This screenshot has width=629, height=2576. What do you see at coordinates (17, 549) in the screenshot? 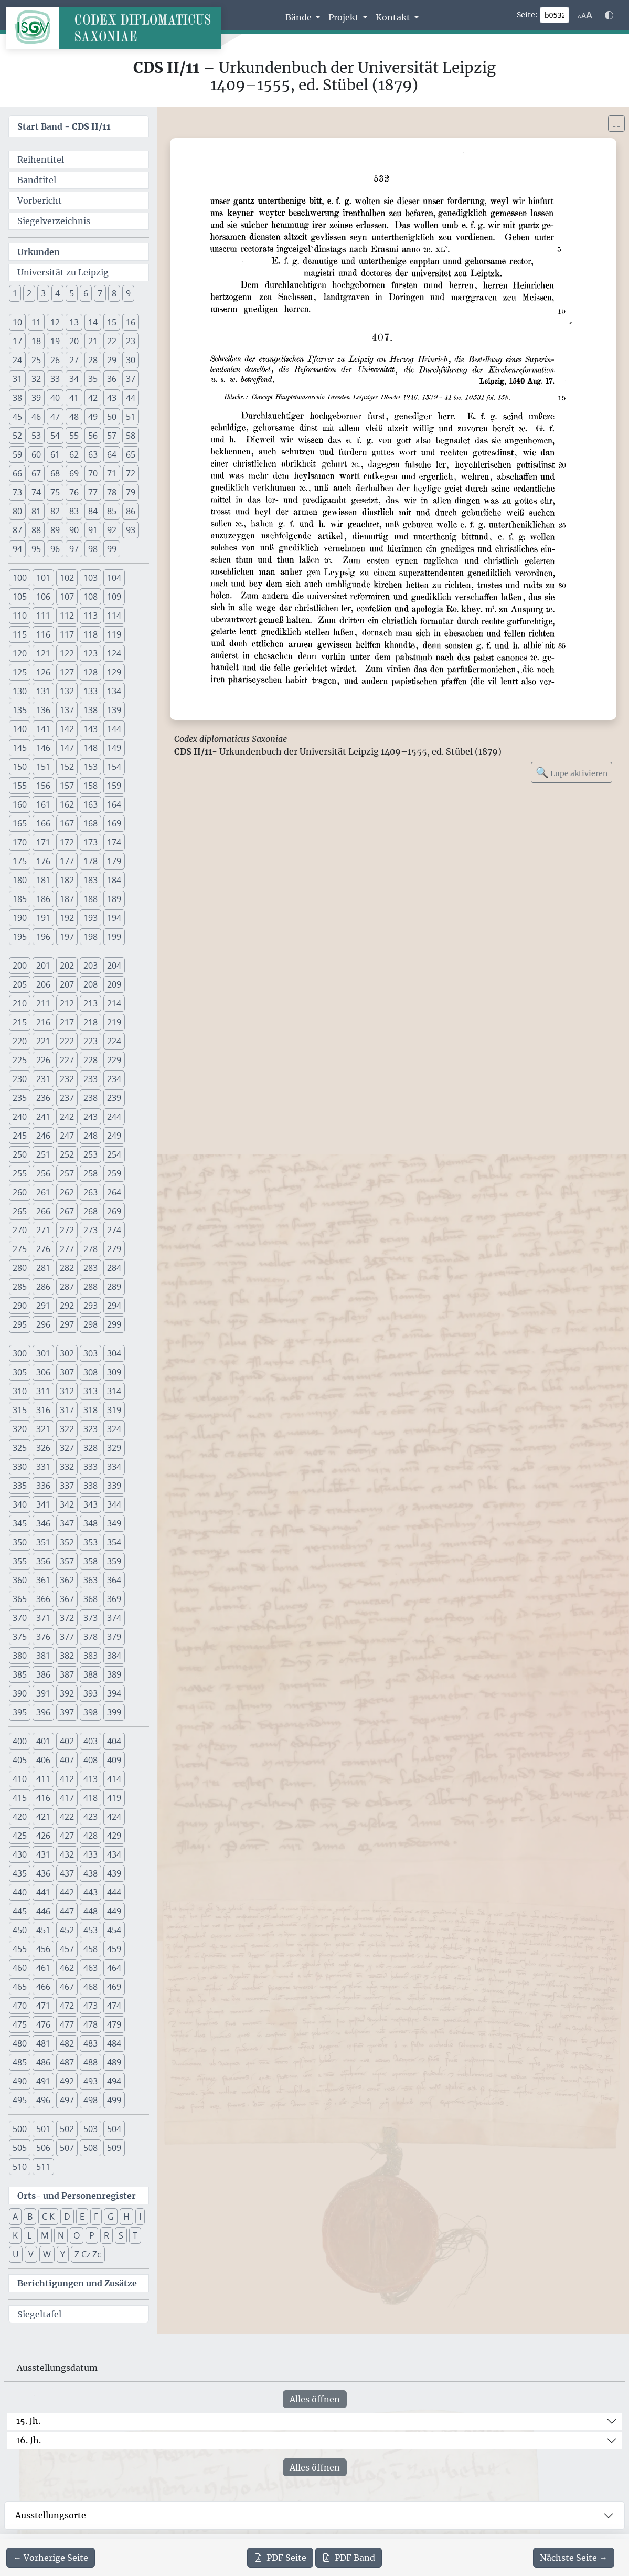
I see `94 [button]` at bounding box center [17, 549].